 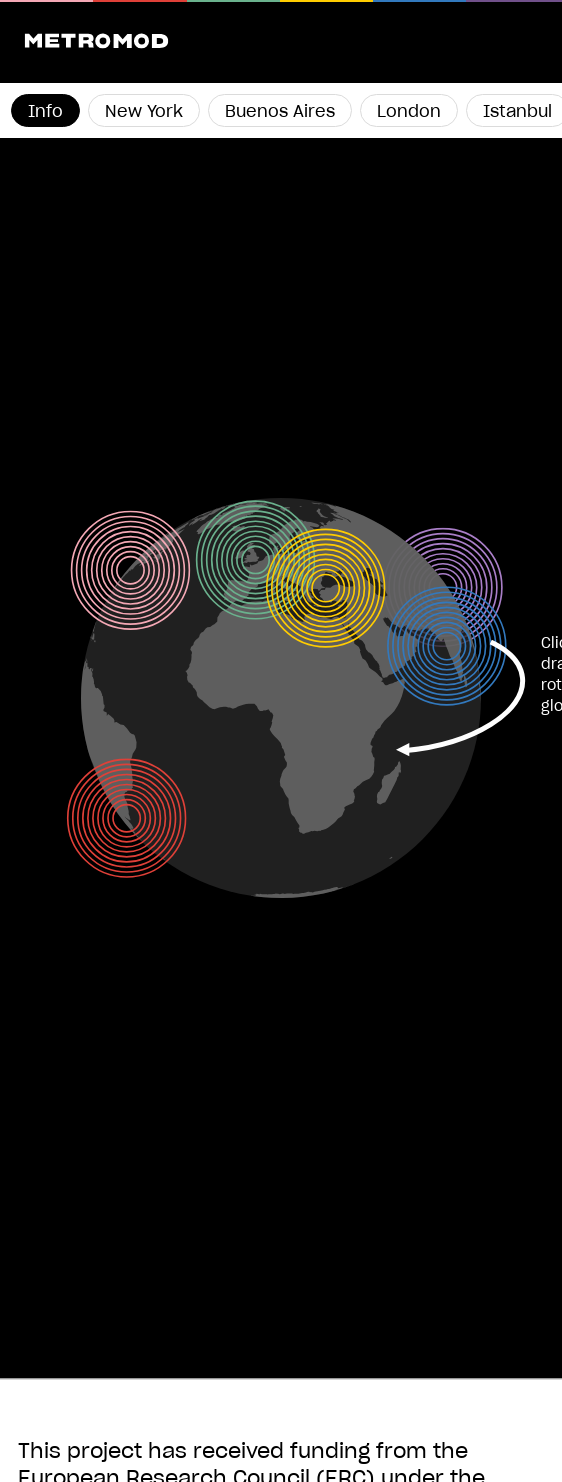 What do you see at coordinates (409, 112) in the screenshot?
I see `London` at bounding box center [409, 112].